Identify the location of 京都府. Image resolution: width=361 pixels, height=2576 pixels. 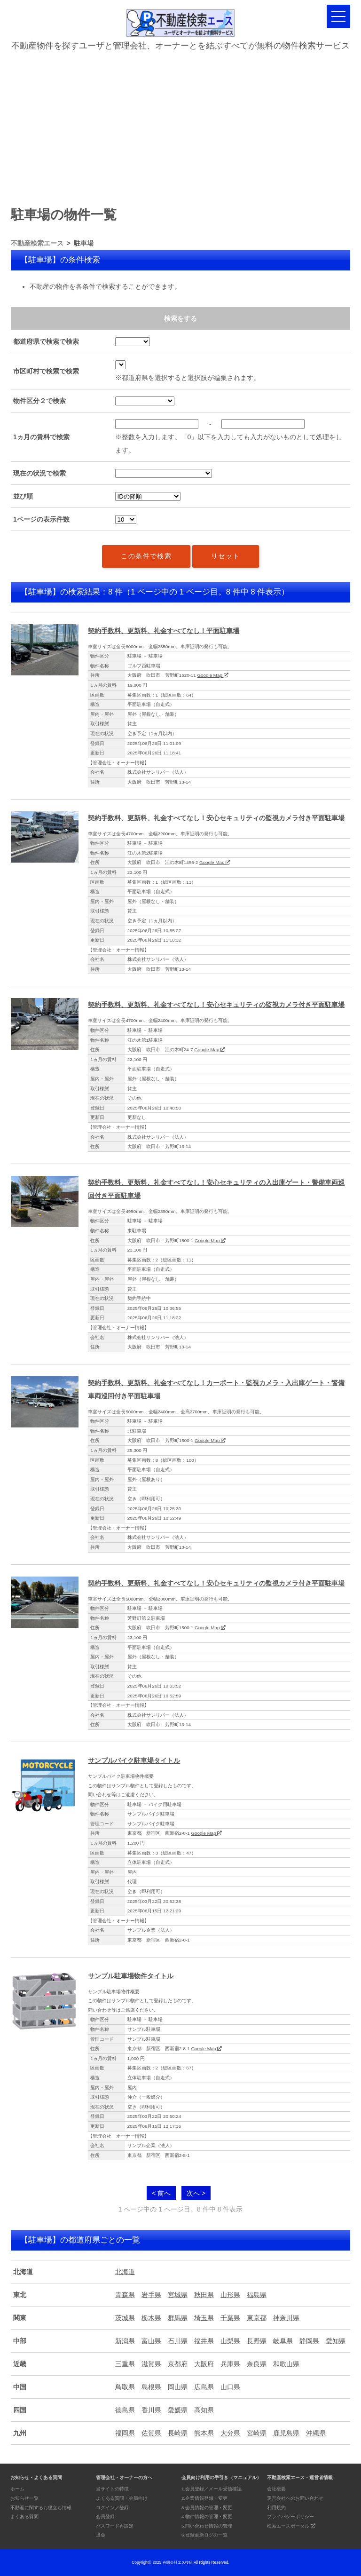
(178, 2364).